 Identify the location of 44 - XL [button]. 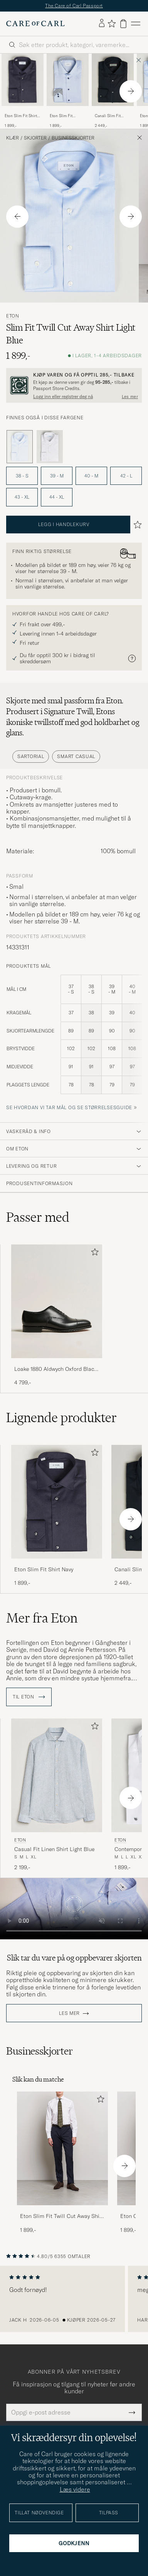
(56, 497).